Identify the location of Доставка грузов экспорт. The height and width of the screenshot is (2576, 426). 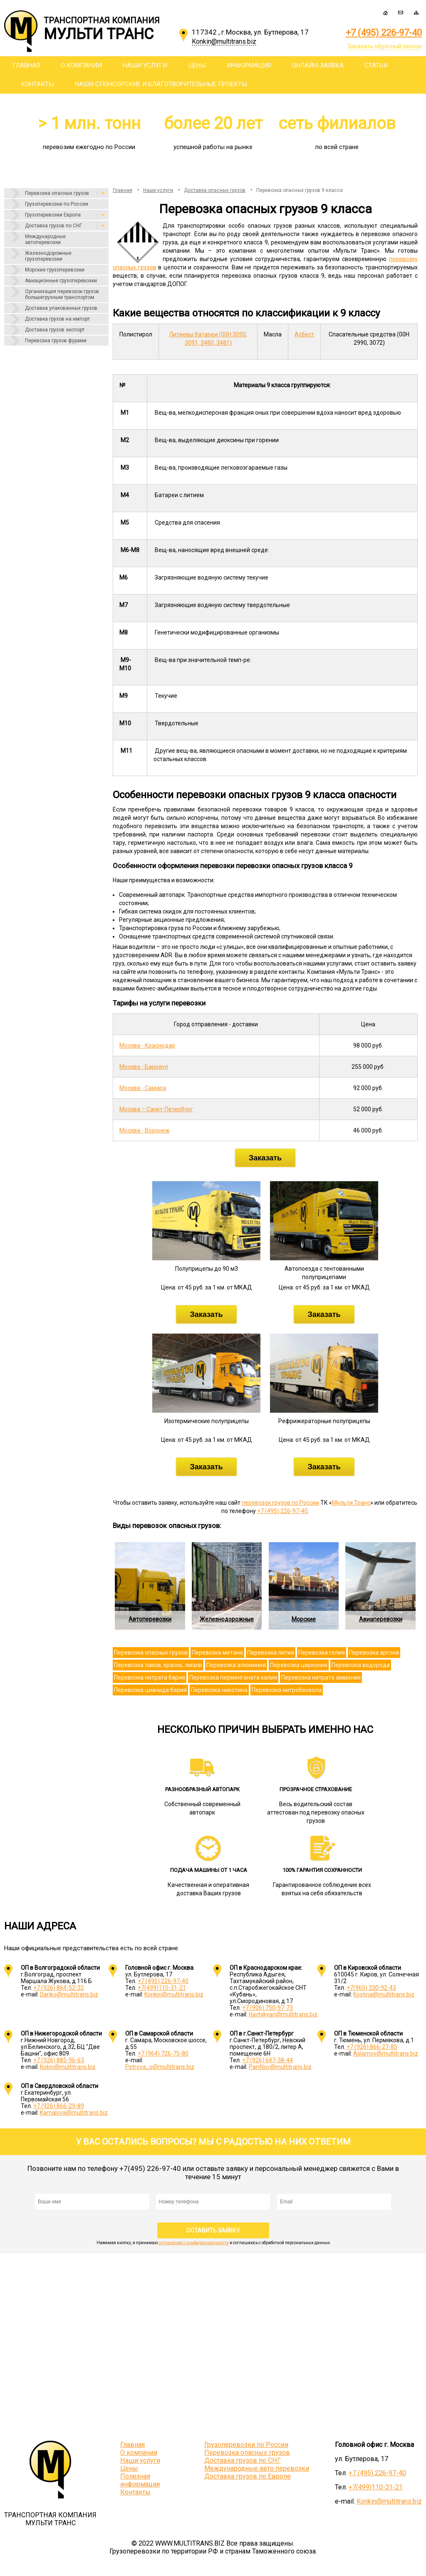
(54, 330).